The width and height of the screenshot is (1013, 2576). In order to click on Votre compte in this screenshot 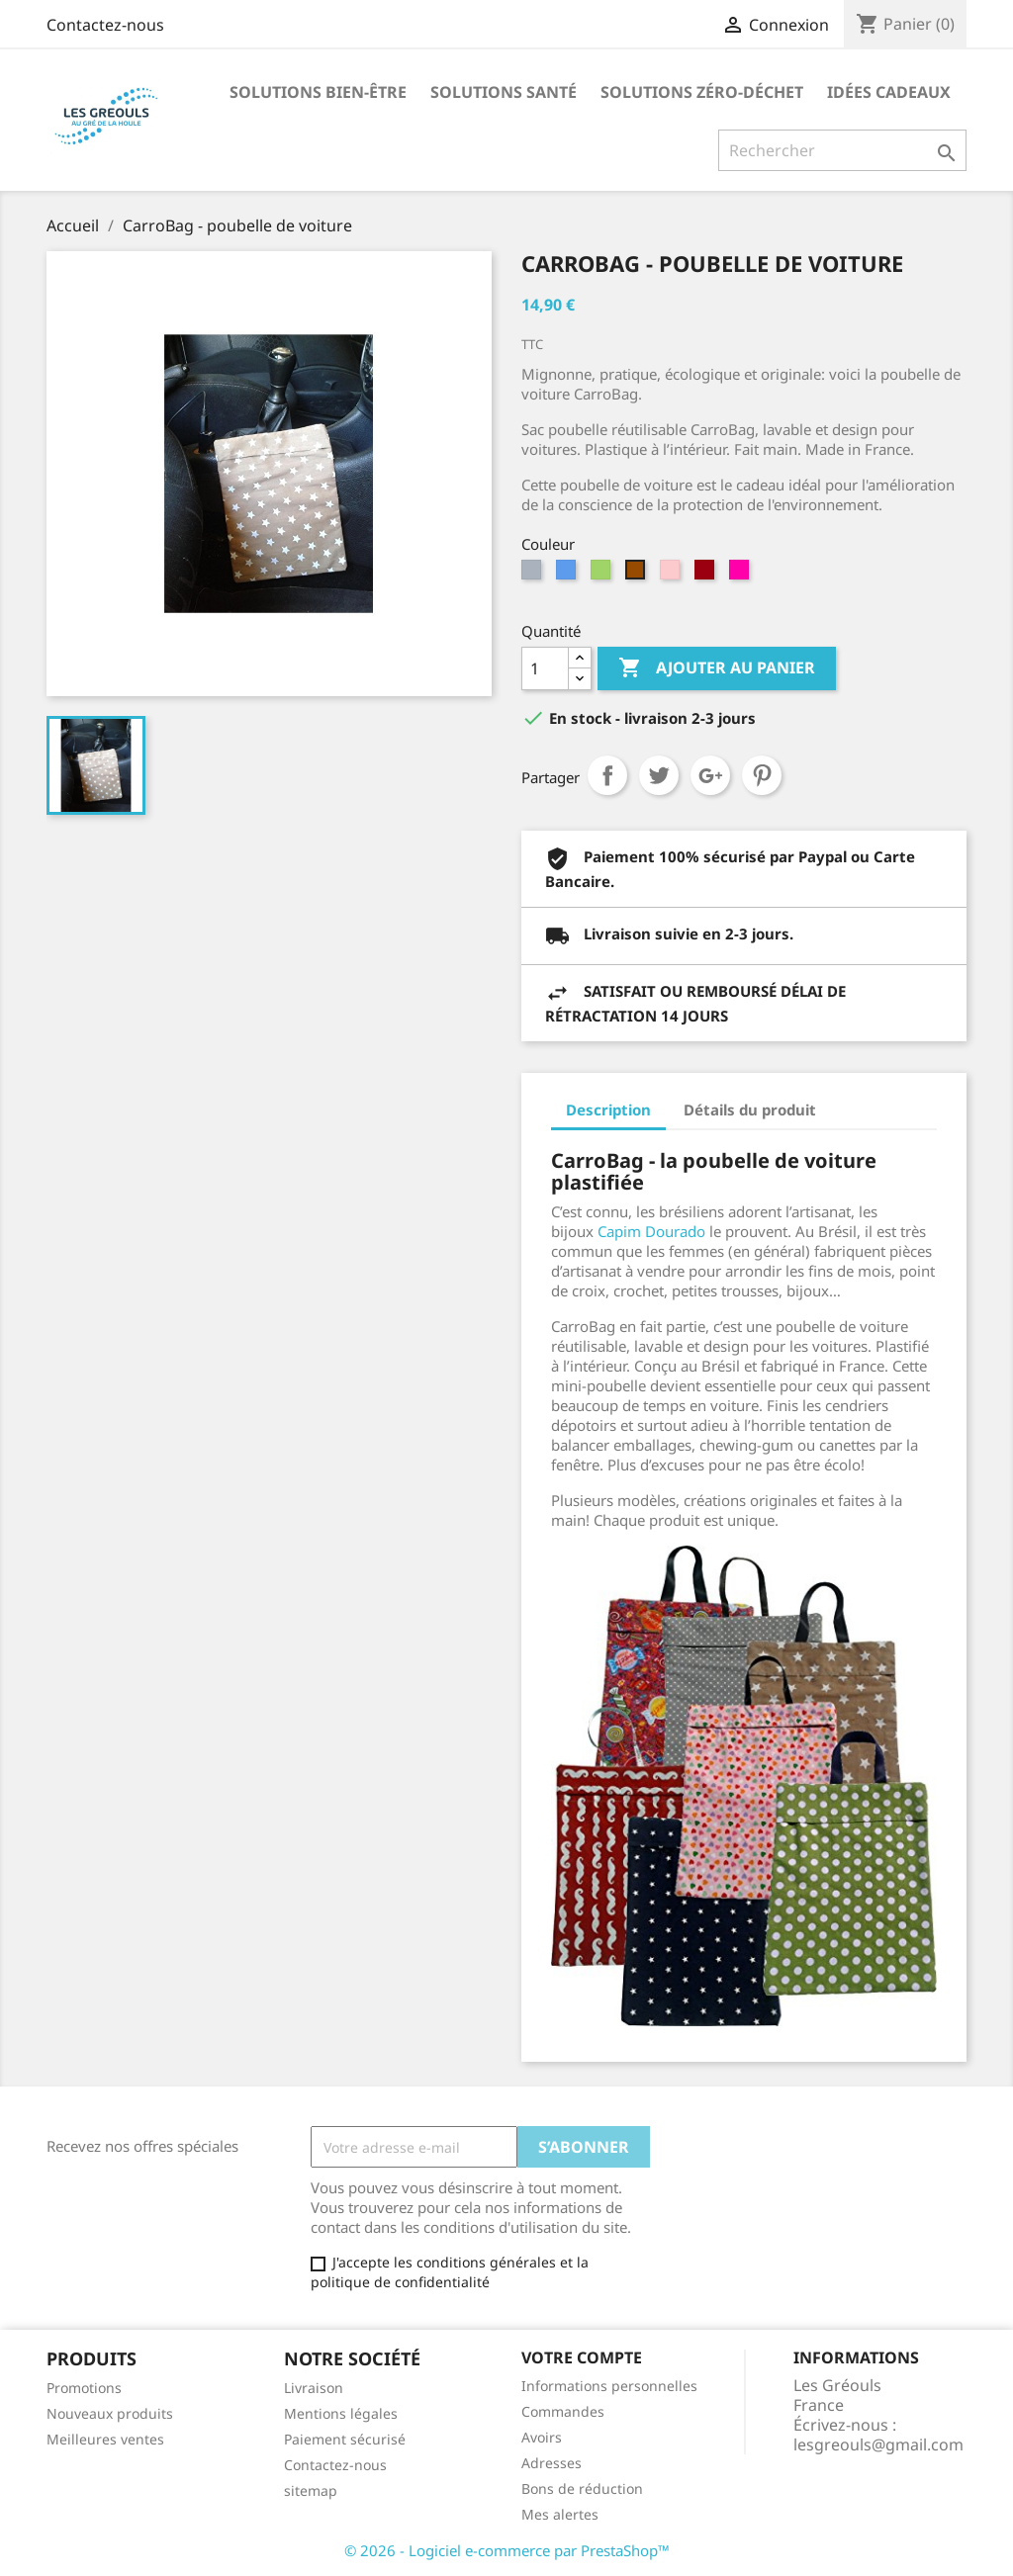, I will do `click(581, 2357)`.